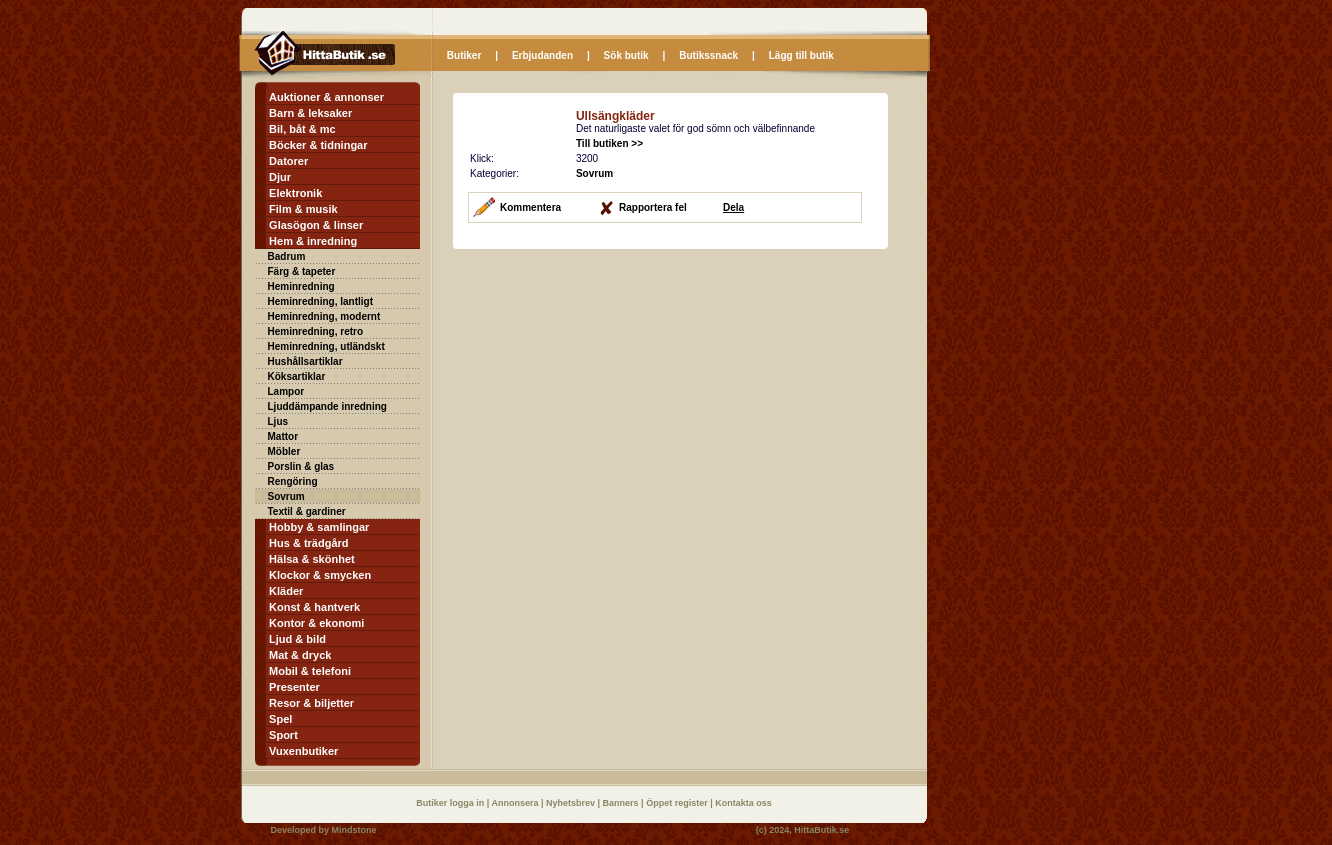 This screenshot has height=845, width=1332. What do you see at coordinates (286, 391) in the screenshot?
I see `Lampor` at bounding box center [286, 391].